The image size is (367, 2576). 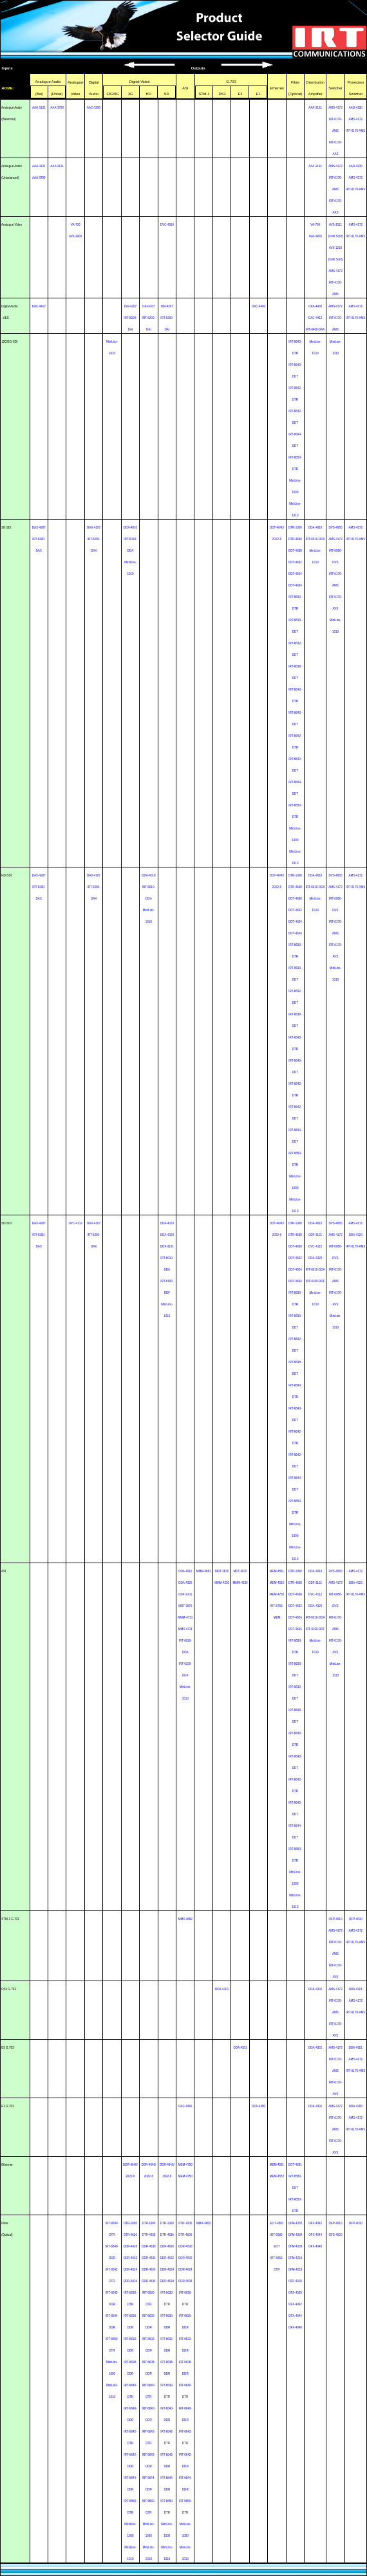 I want to click on DDT-4634, so click(x=295, y=585).